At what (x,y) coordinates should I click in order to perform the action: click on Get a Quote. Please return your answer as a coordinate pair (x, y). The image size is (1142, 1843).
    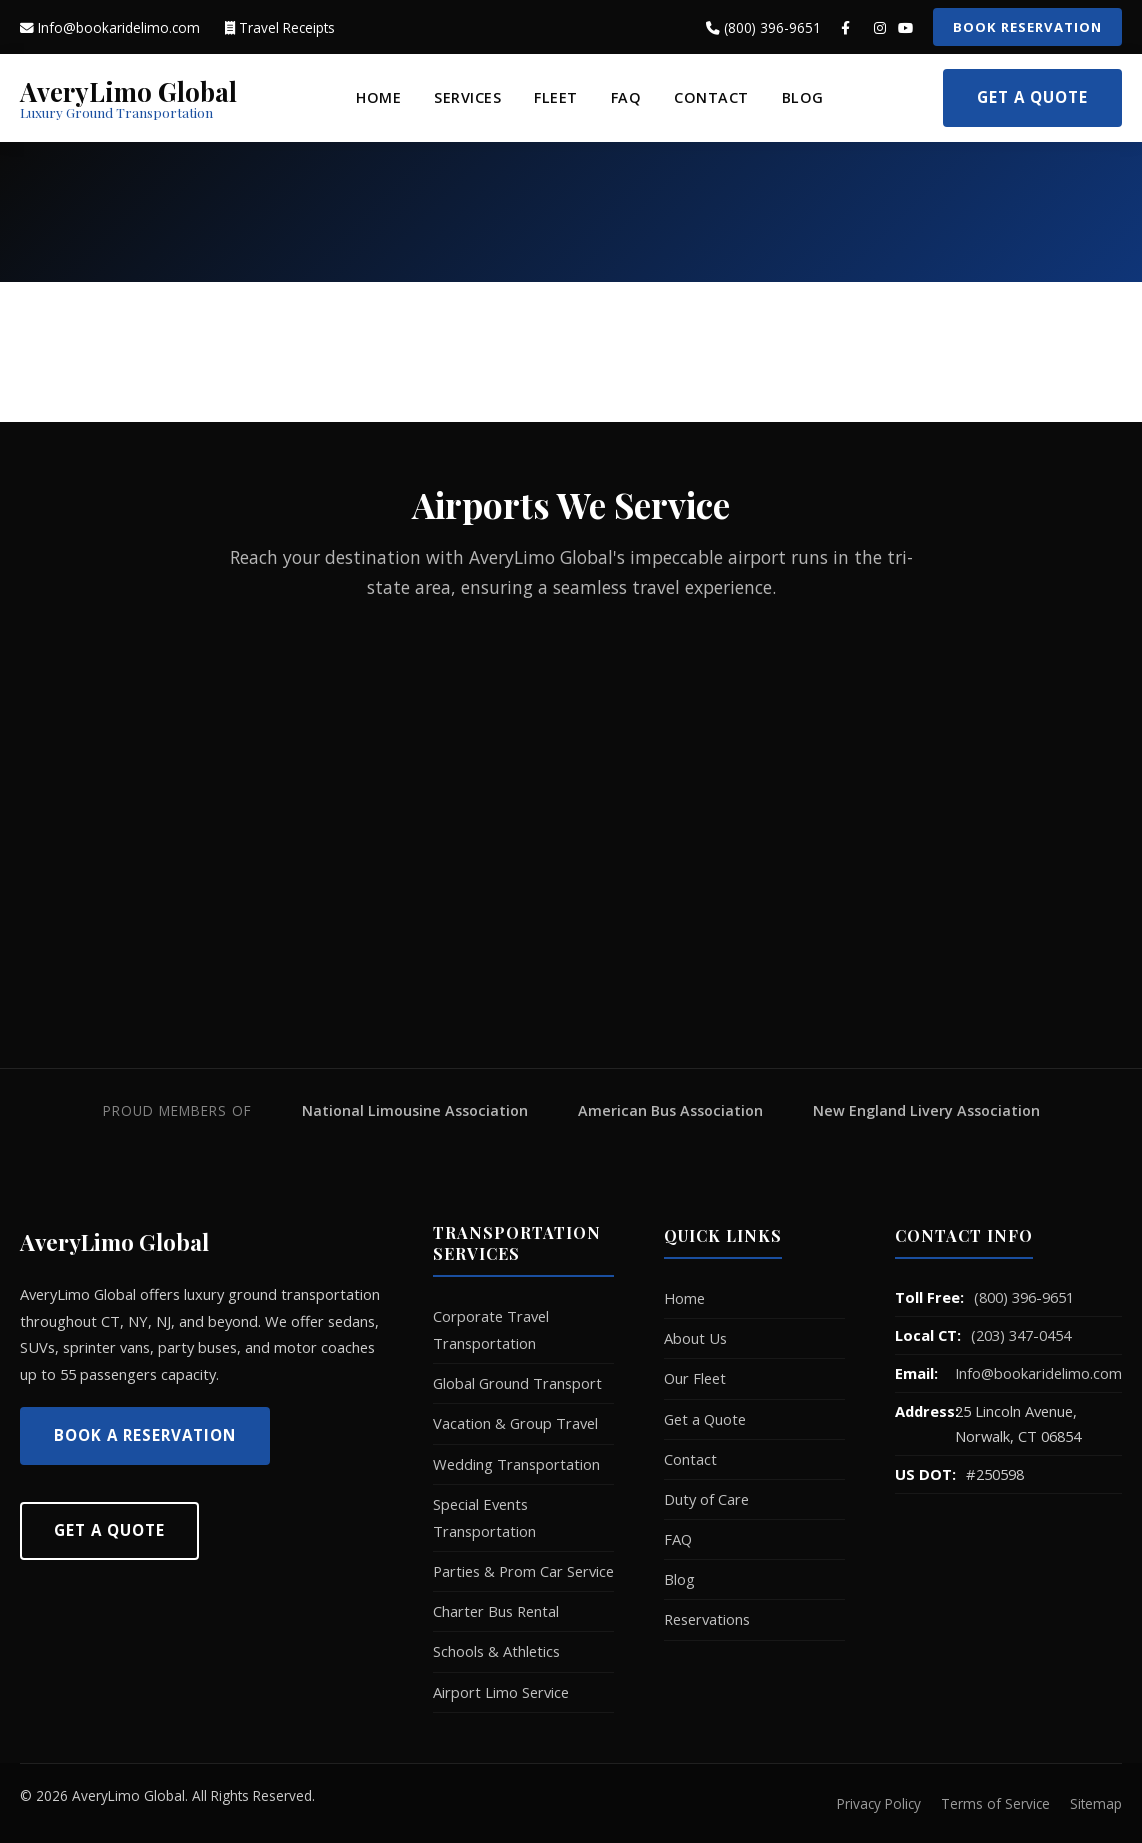
    Looking at the image, I should click on (1032, 97).